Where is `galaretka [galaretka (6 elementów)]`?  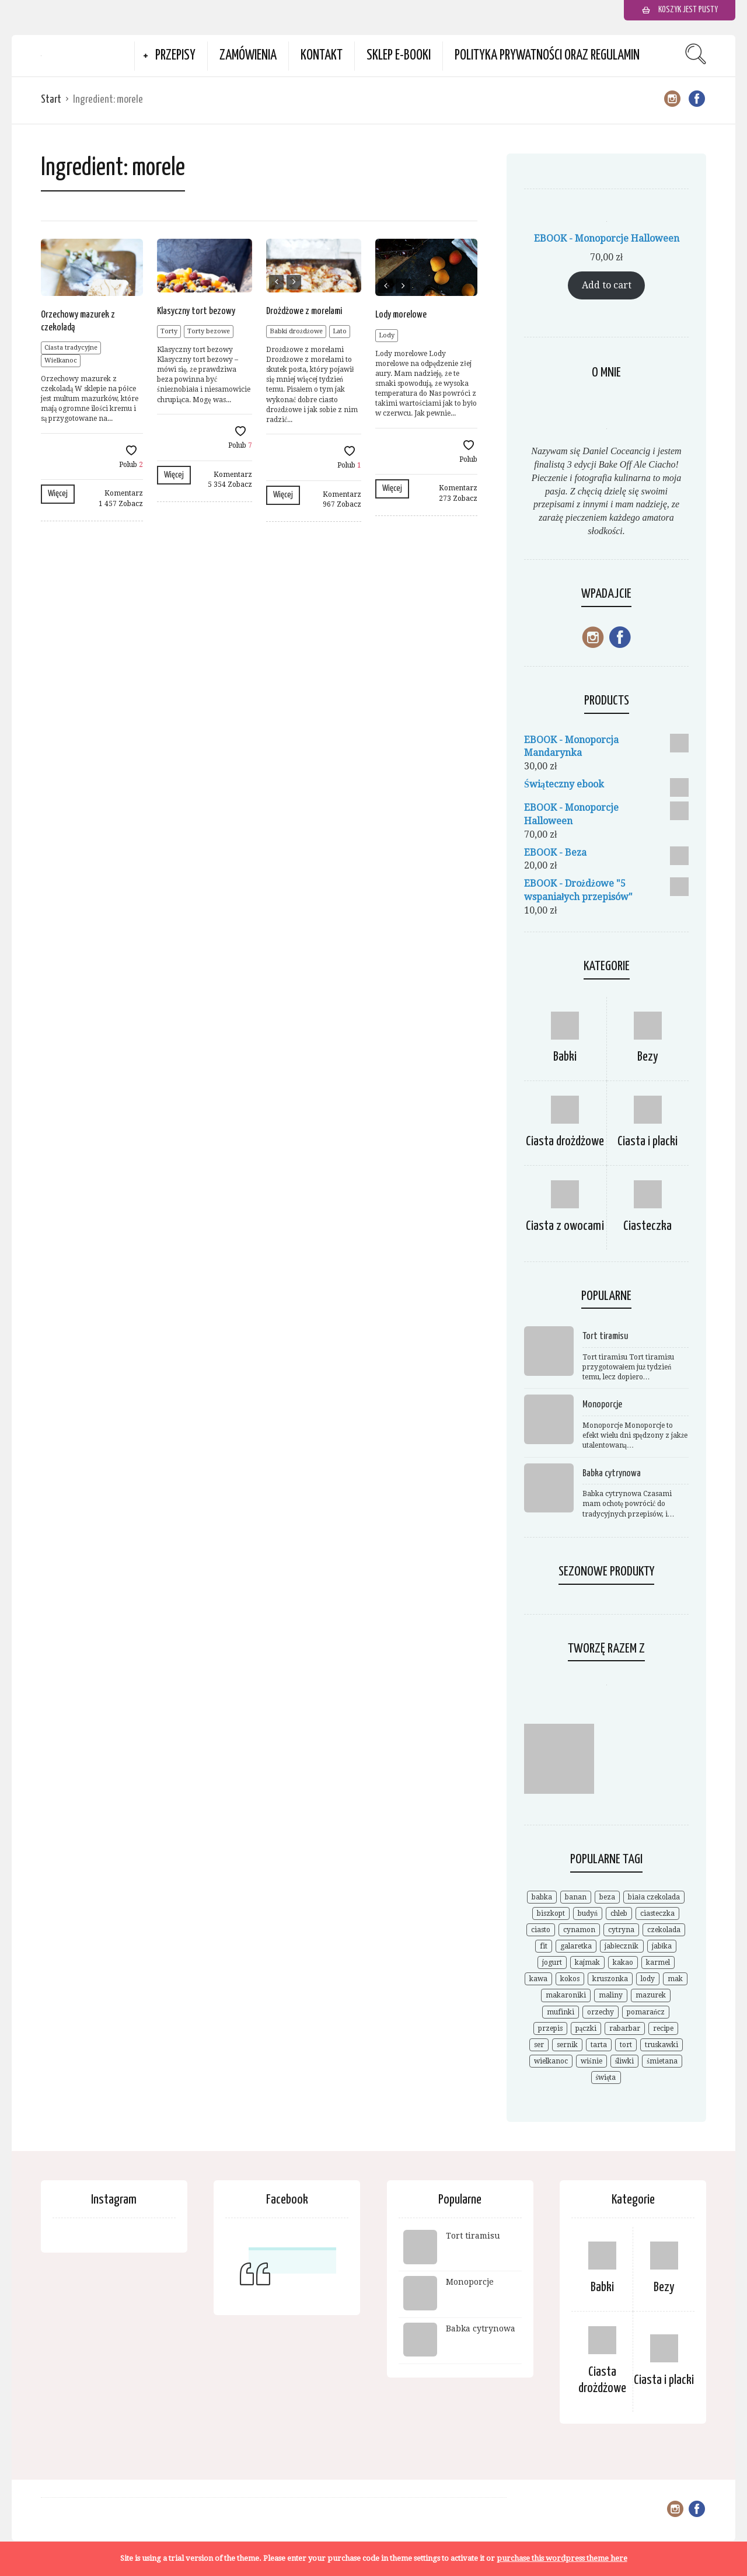
galaretka [galaretka (6 elementów)] is located at coordinates (576, 1946).